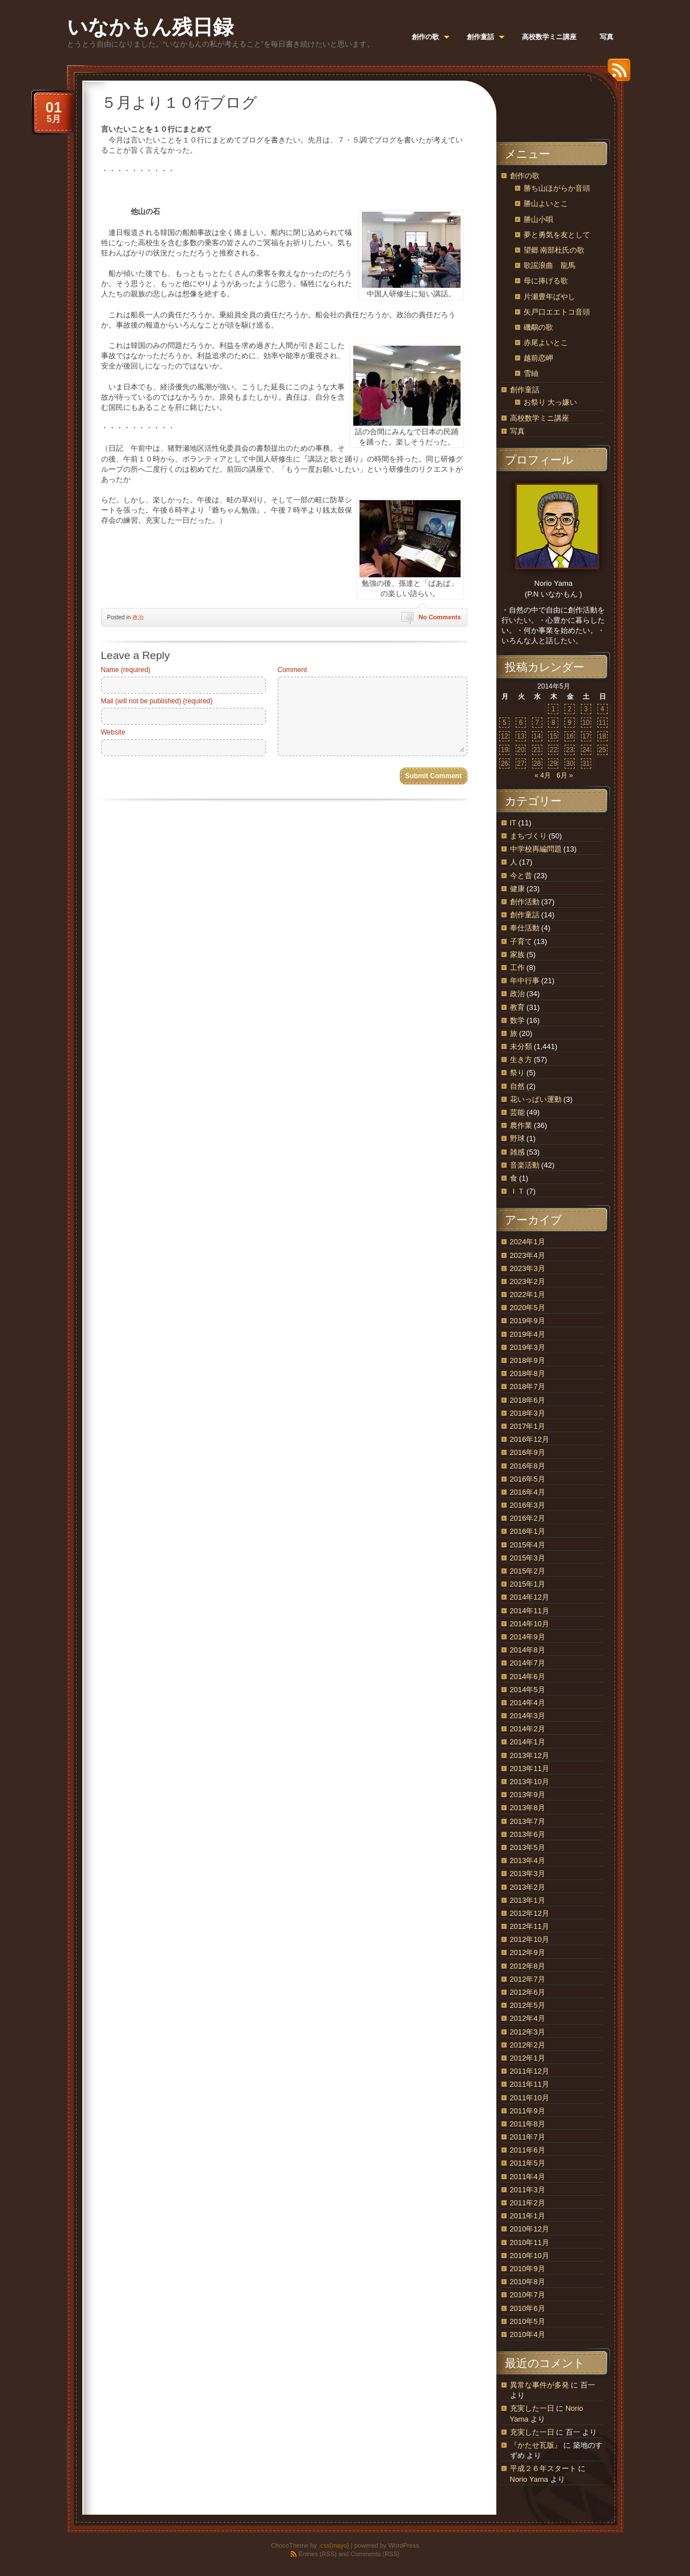 This screenshot has width=690, height=2576. Describe the element at coordinates (527, 1505) in the screenshot. I see `2016年3月` at that location.